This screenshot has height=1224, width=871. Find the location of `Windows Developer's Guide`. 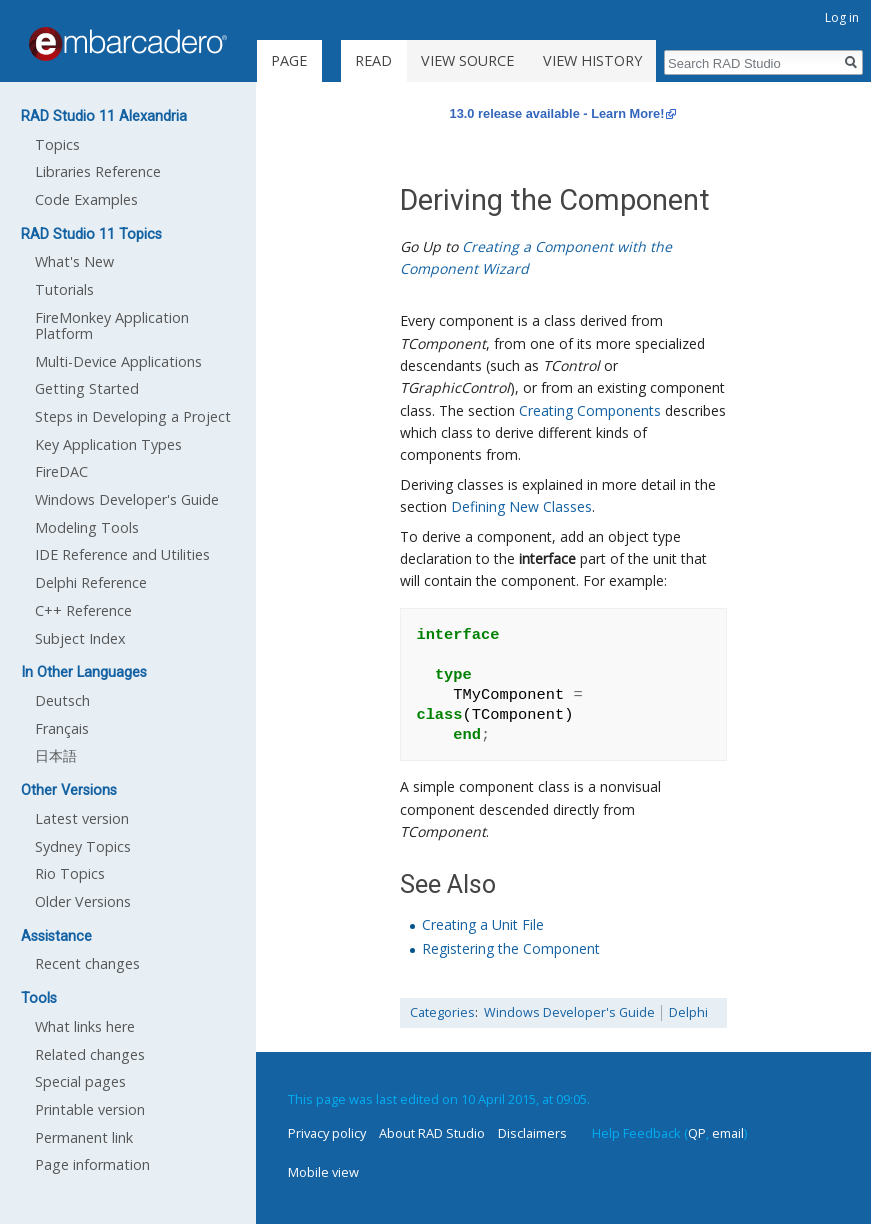

Windows Developer's Guide is located at coordinates (569, 1012).